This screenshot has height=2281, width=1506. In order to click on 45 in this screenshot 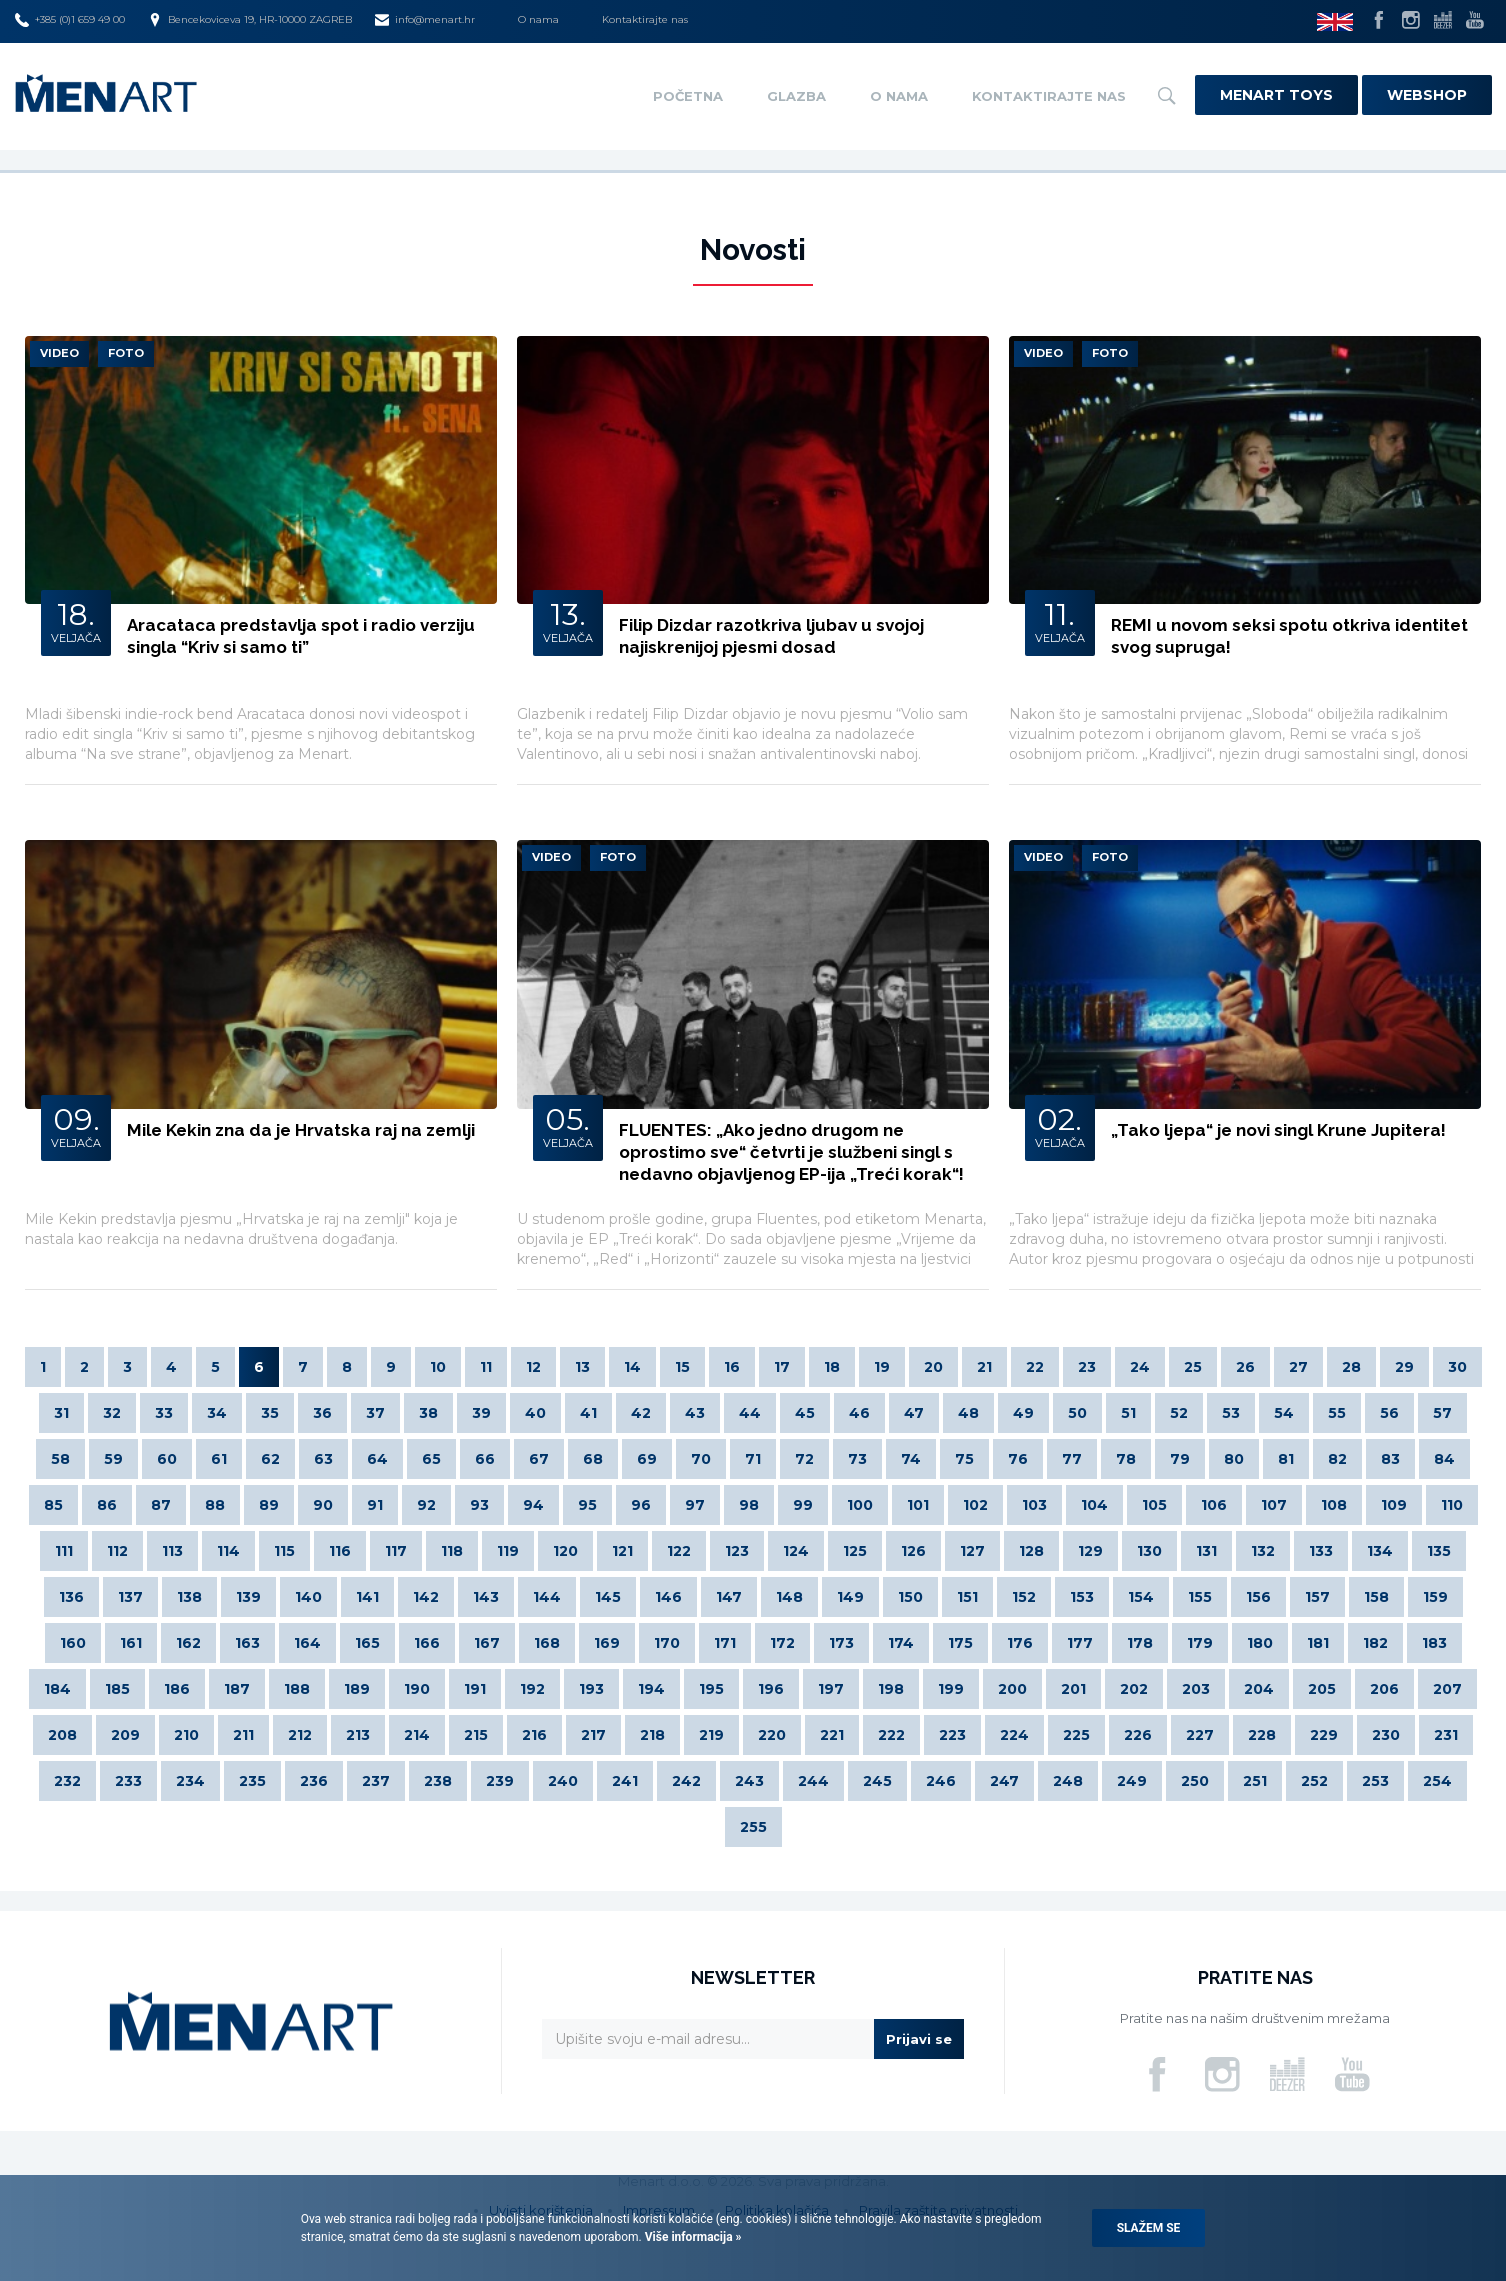, I will do `click(805, 1413)`.